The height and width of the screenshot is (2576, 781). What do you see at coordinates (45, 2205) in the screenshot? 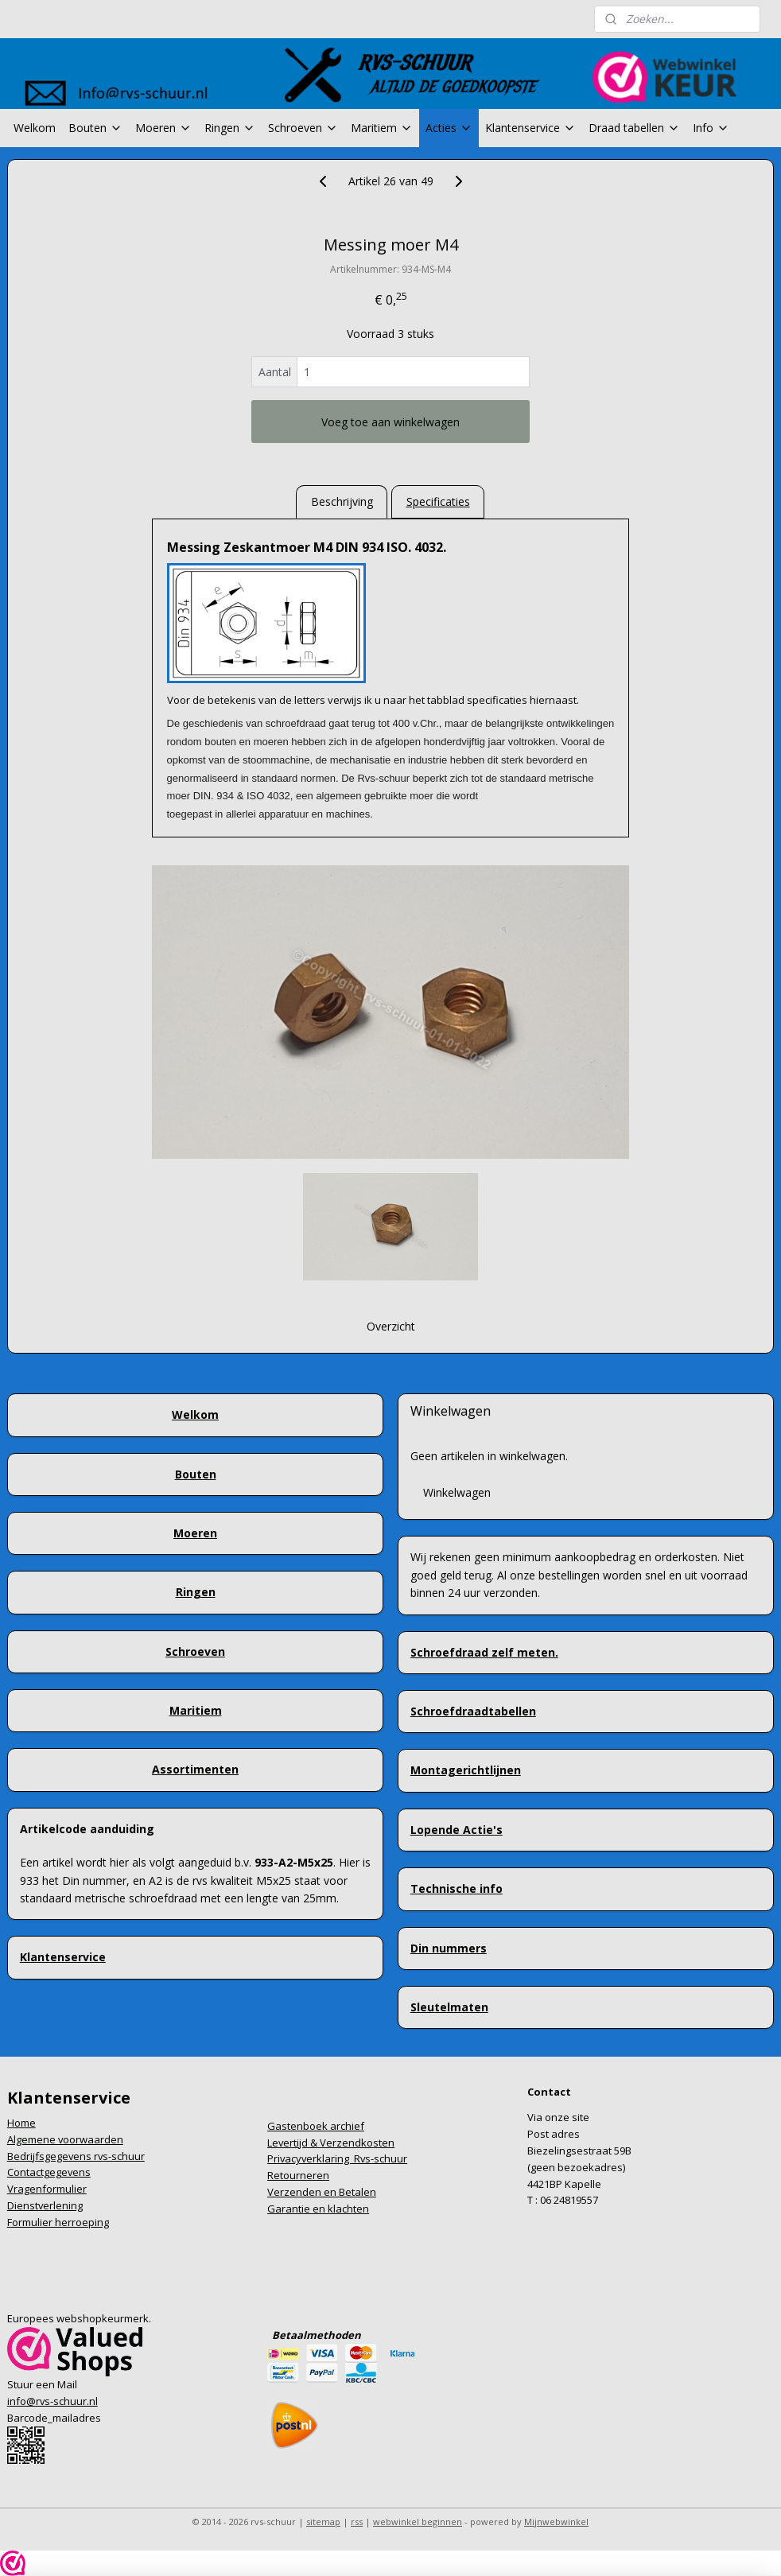
I see `Dienstverlening` at bounding box center [45, 2205].